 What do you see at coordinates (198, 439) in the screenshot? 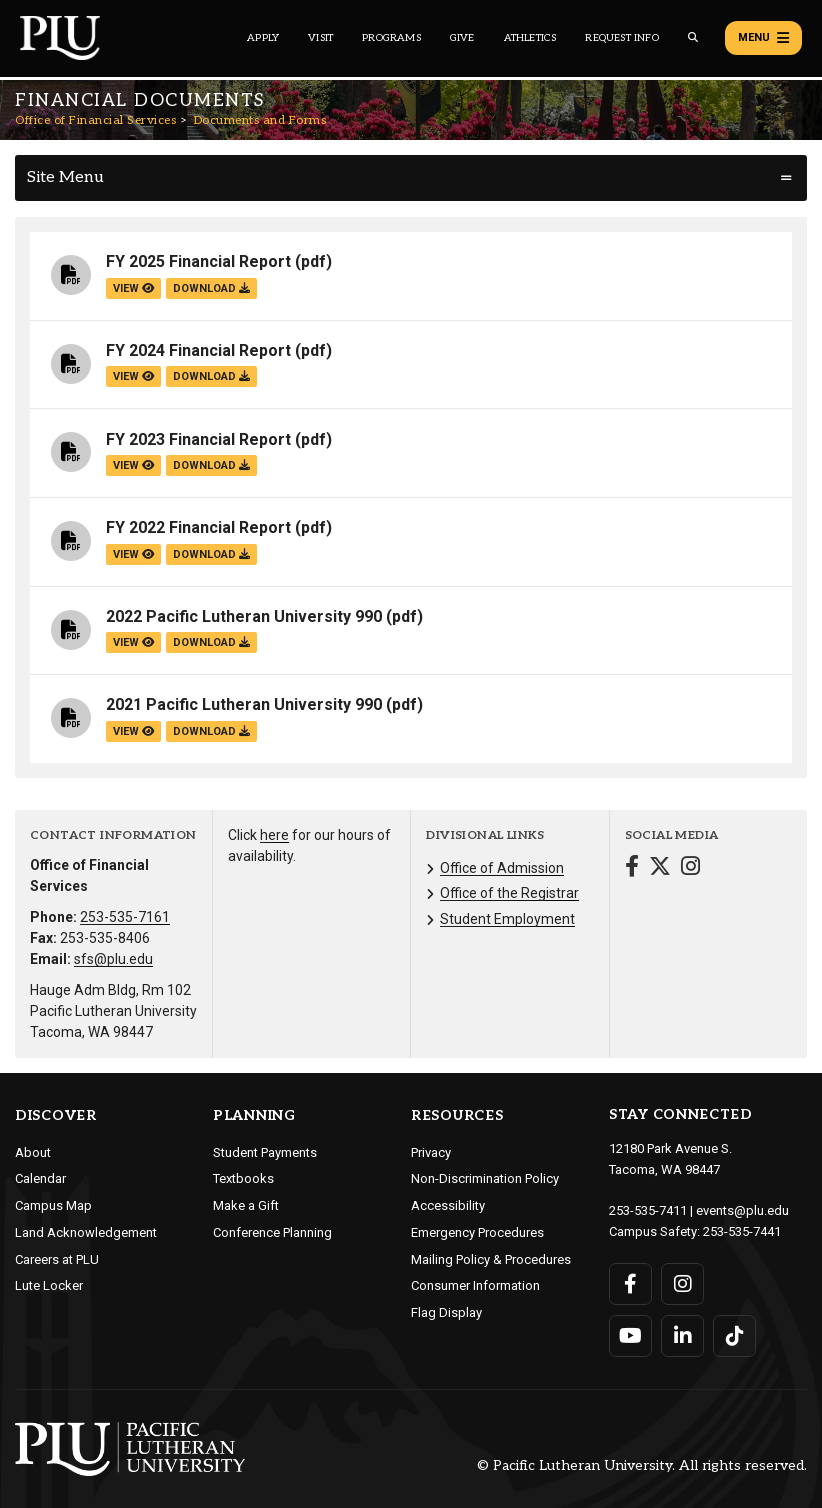
I see `FY 2023 Financial Report` at bounding box center [198, 439].